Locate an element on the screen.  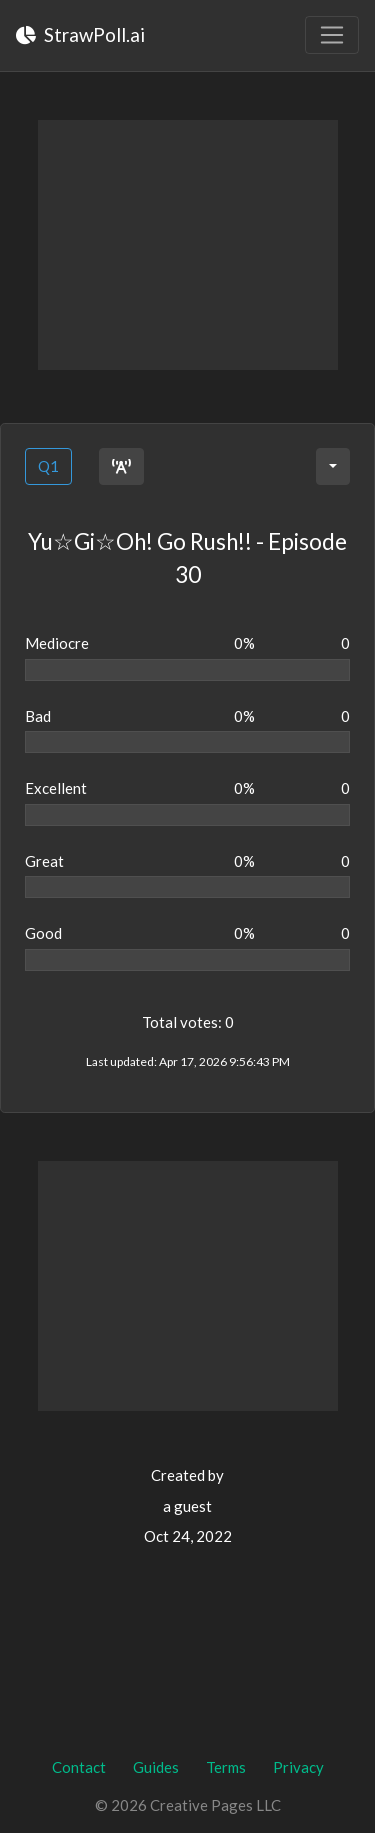
Contact is located at coordinates (79, 1767).